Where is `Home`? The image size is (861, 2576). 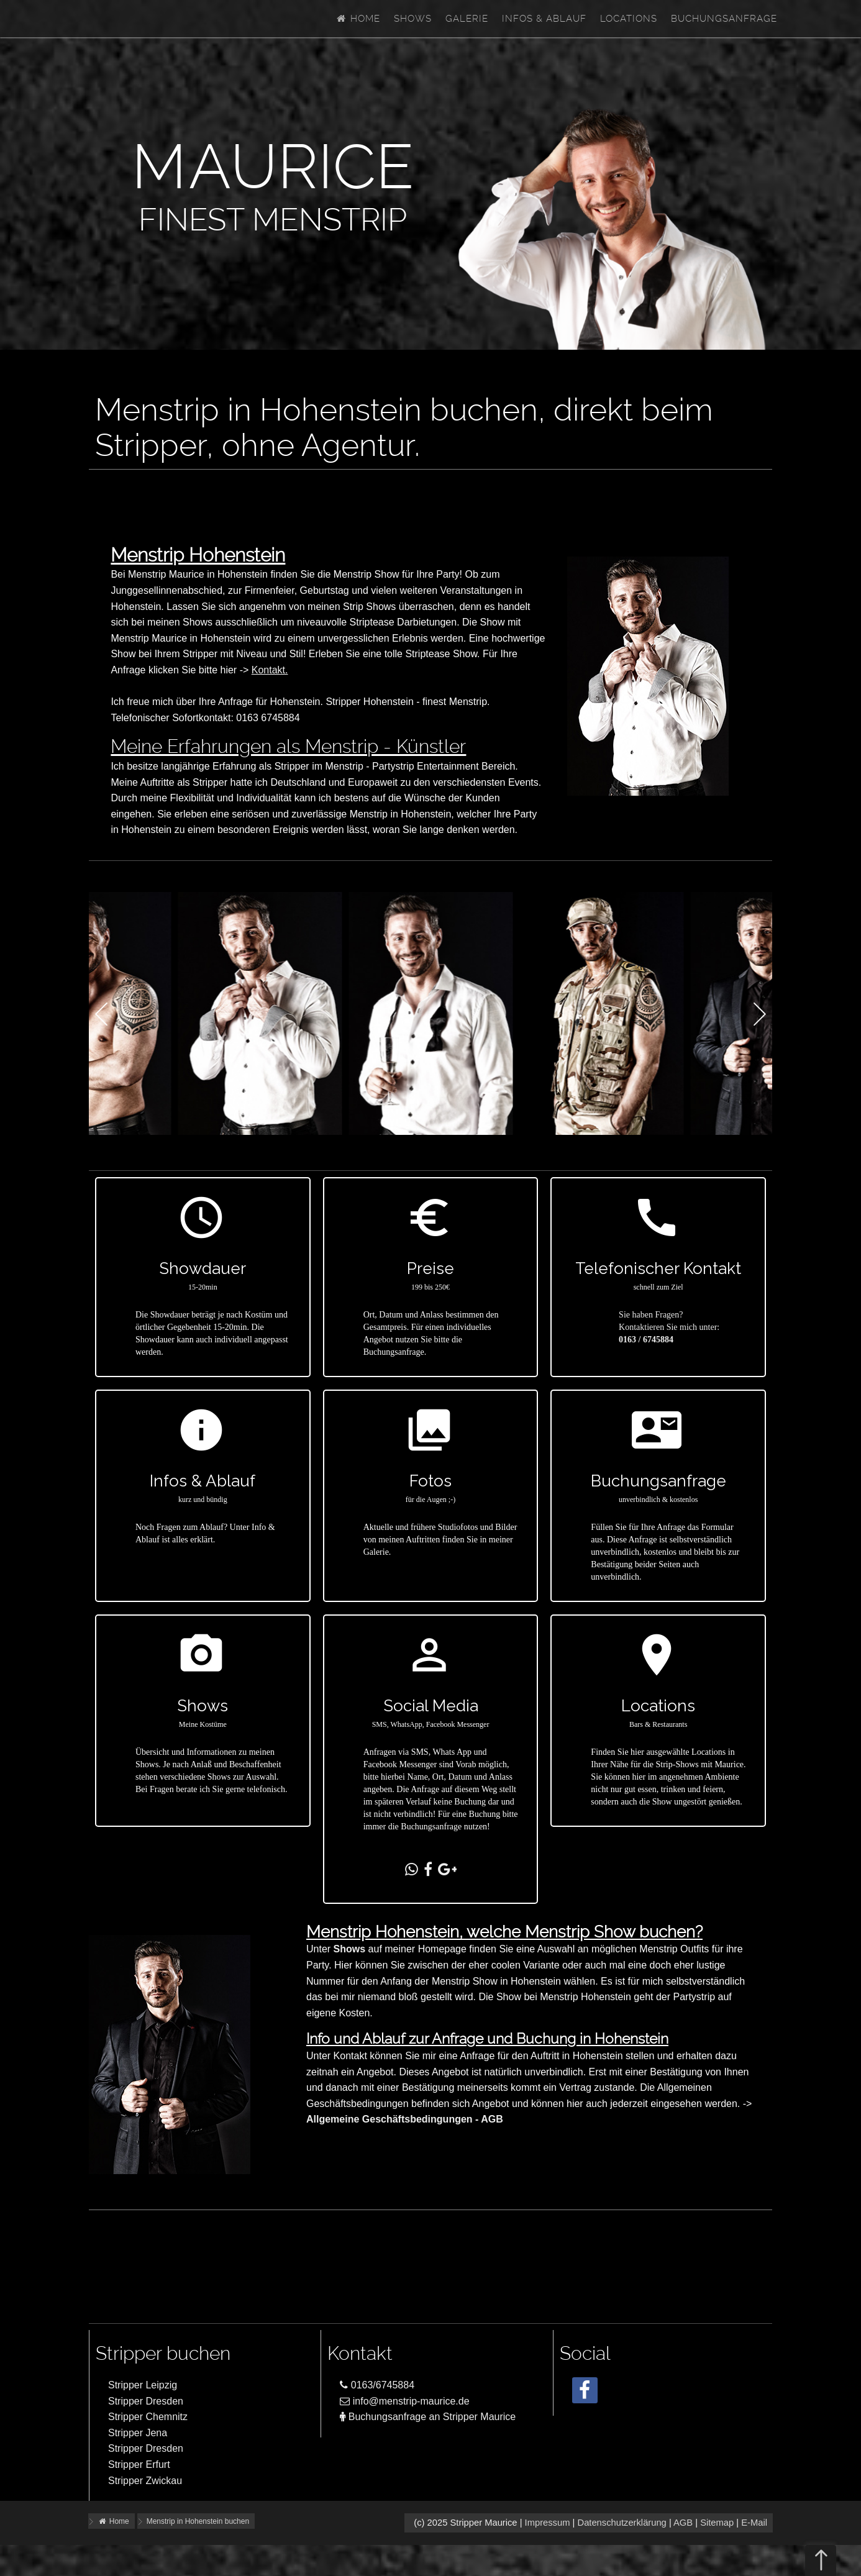 Home is located at coordinates (357, 18).